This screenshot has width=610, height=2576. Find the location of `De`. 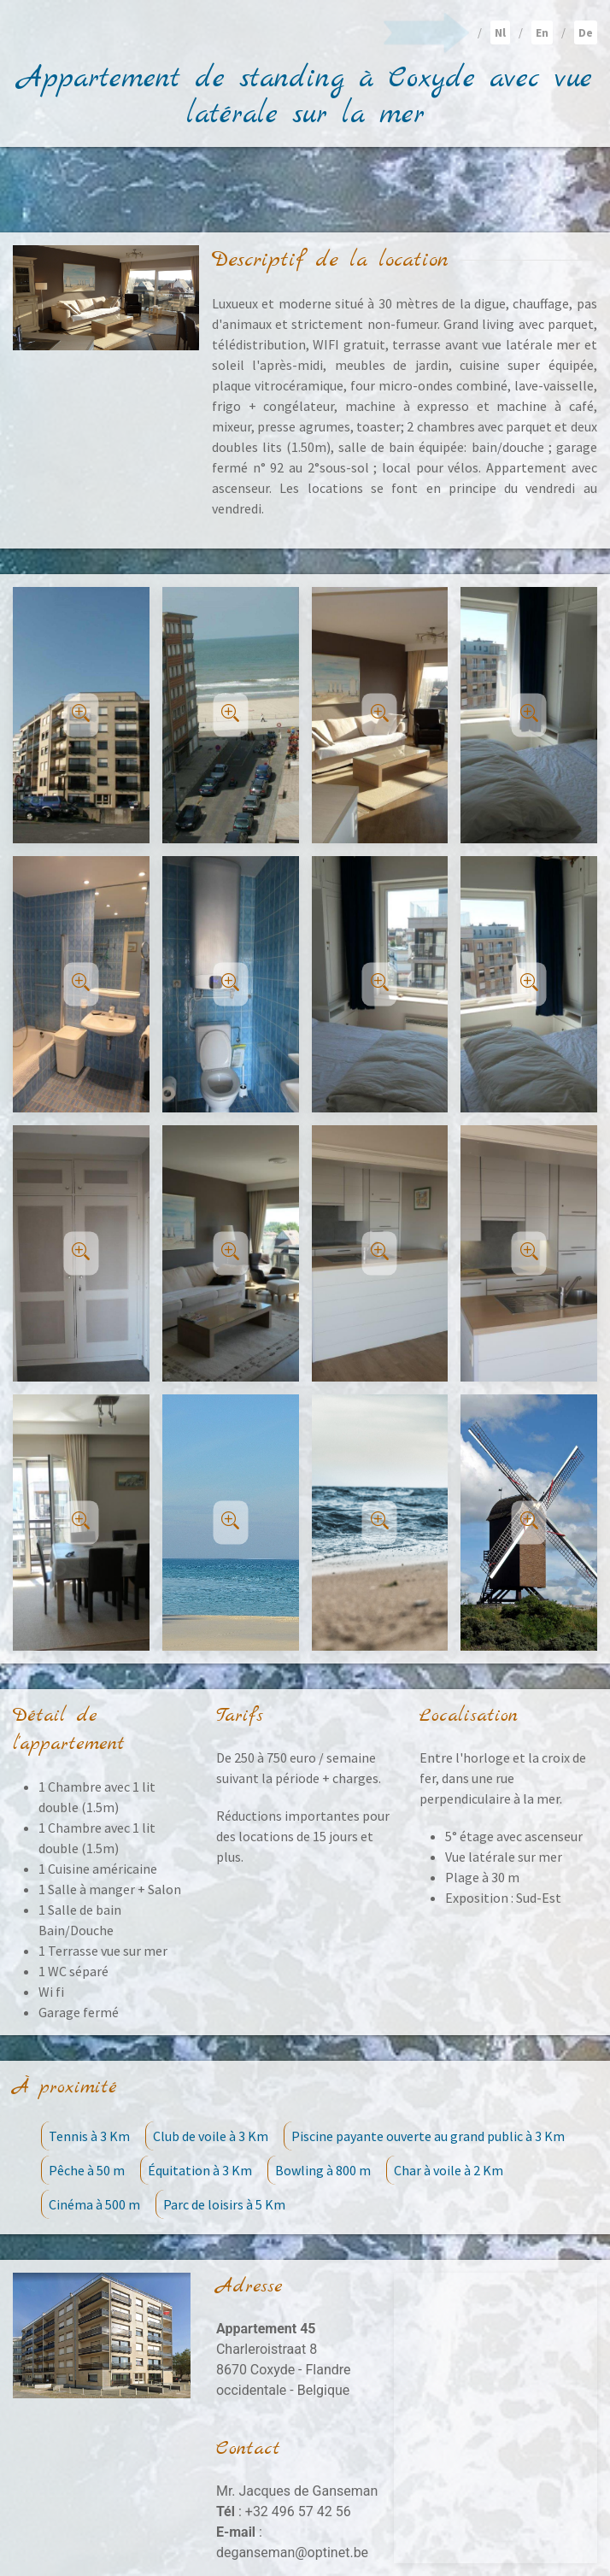

De is located at coordinates (585, 32).